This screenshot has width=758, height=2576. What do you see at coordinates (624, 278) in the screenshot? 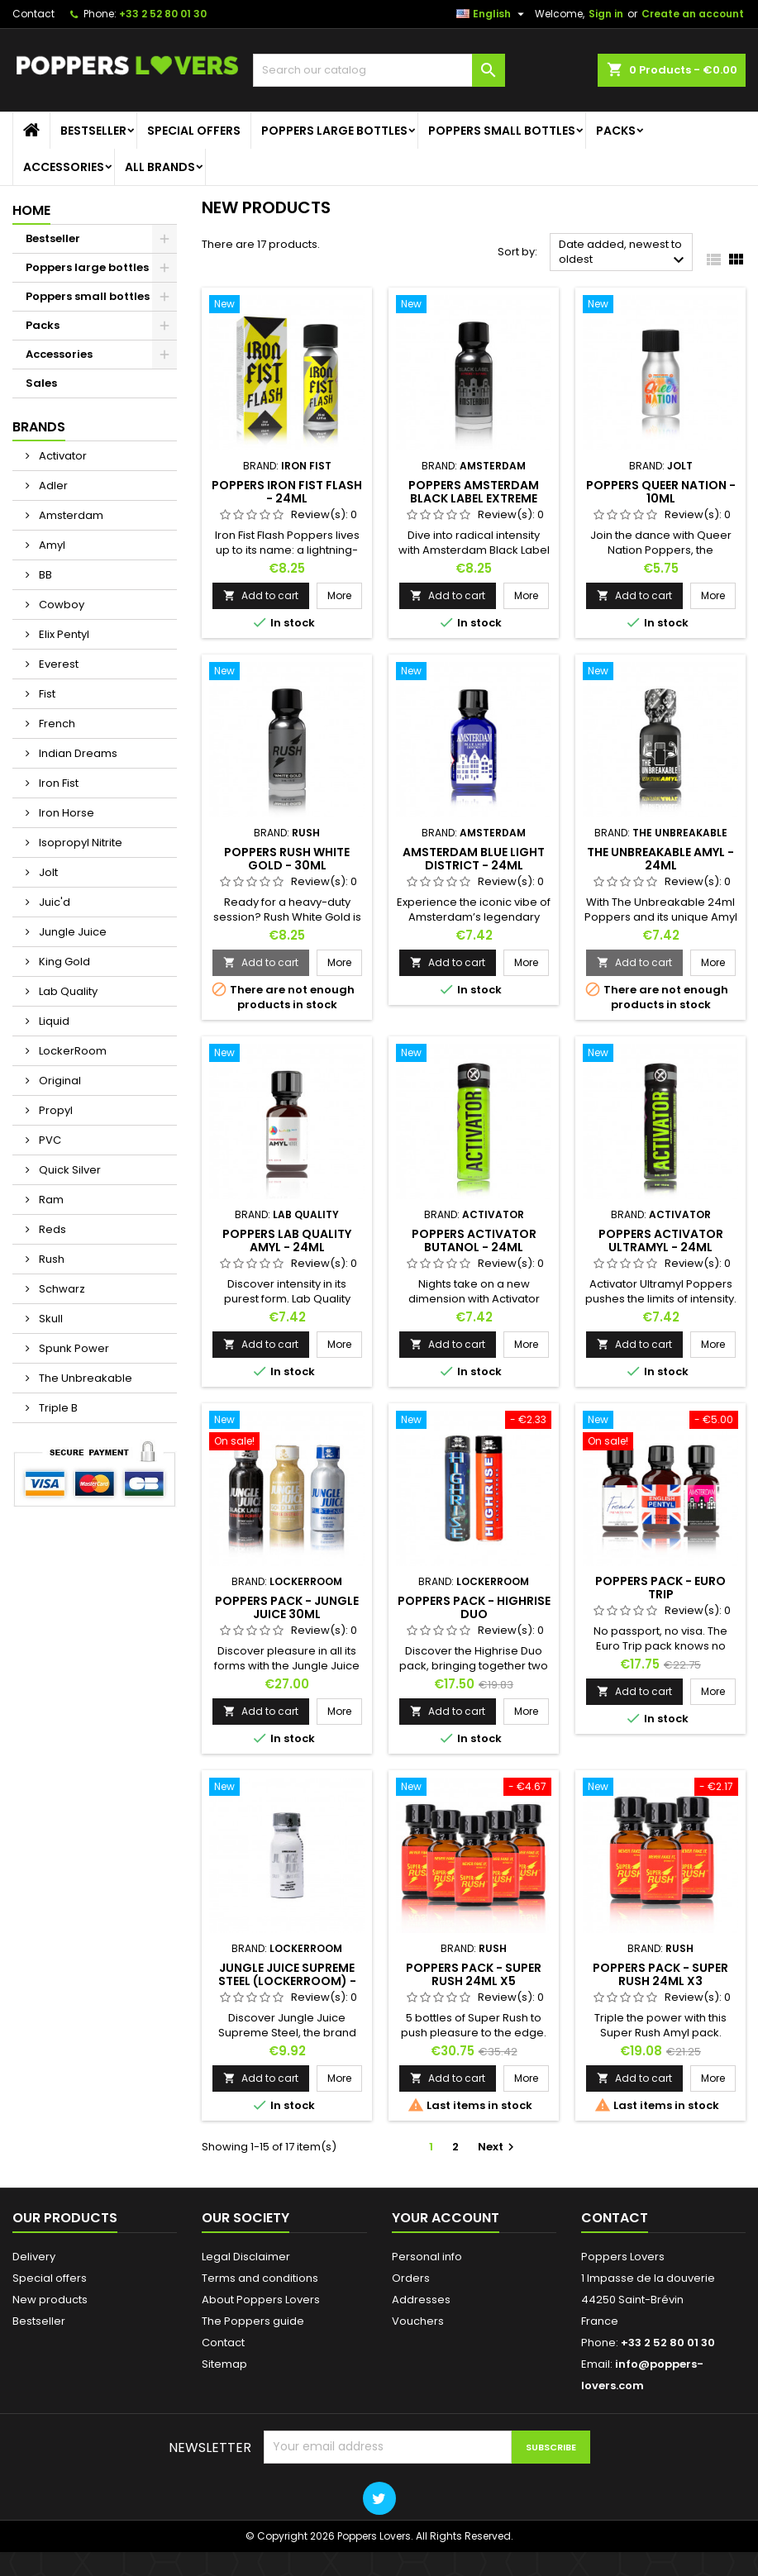
I see `Date added, newest to oldest` at bounding box center [624, 278].